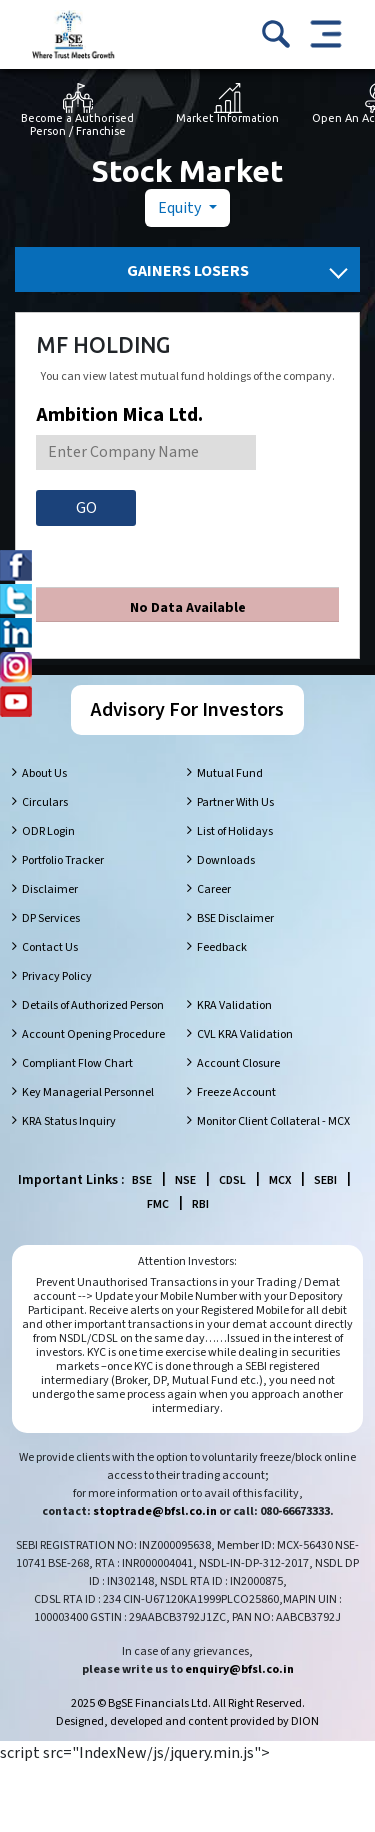 Image resolution: width=375 pixels, height=1832 pixels. I want to click on Circulars, so click(45, 802).